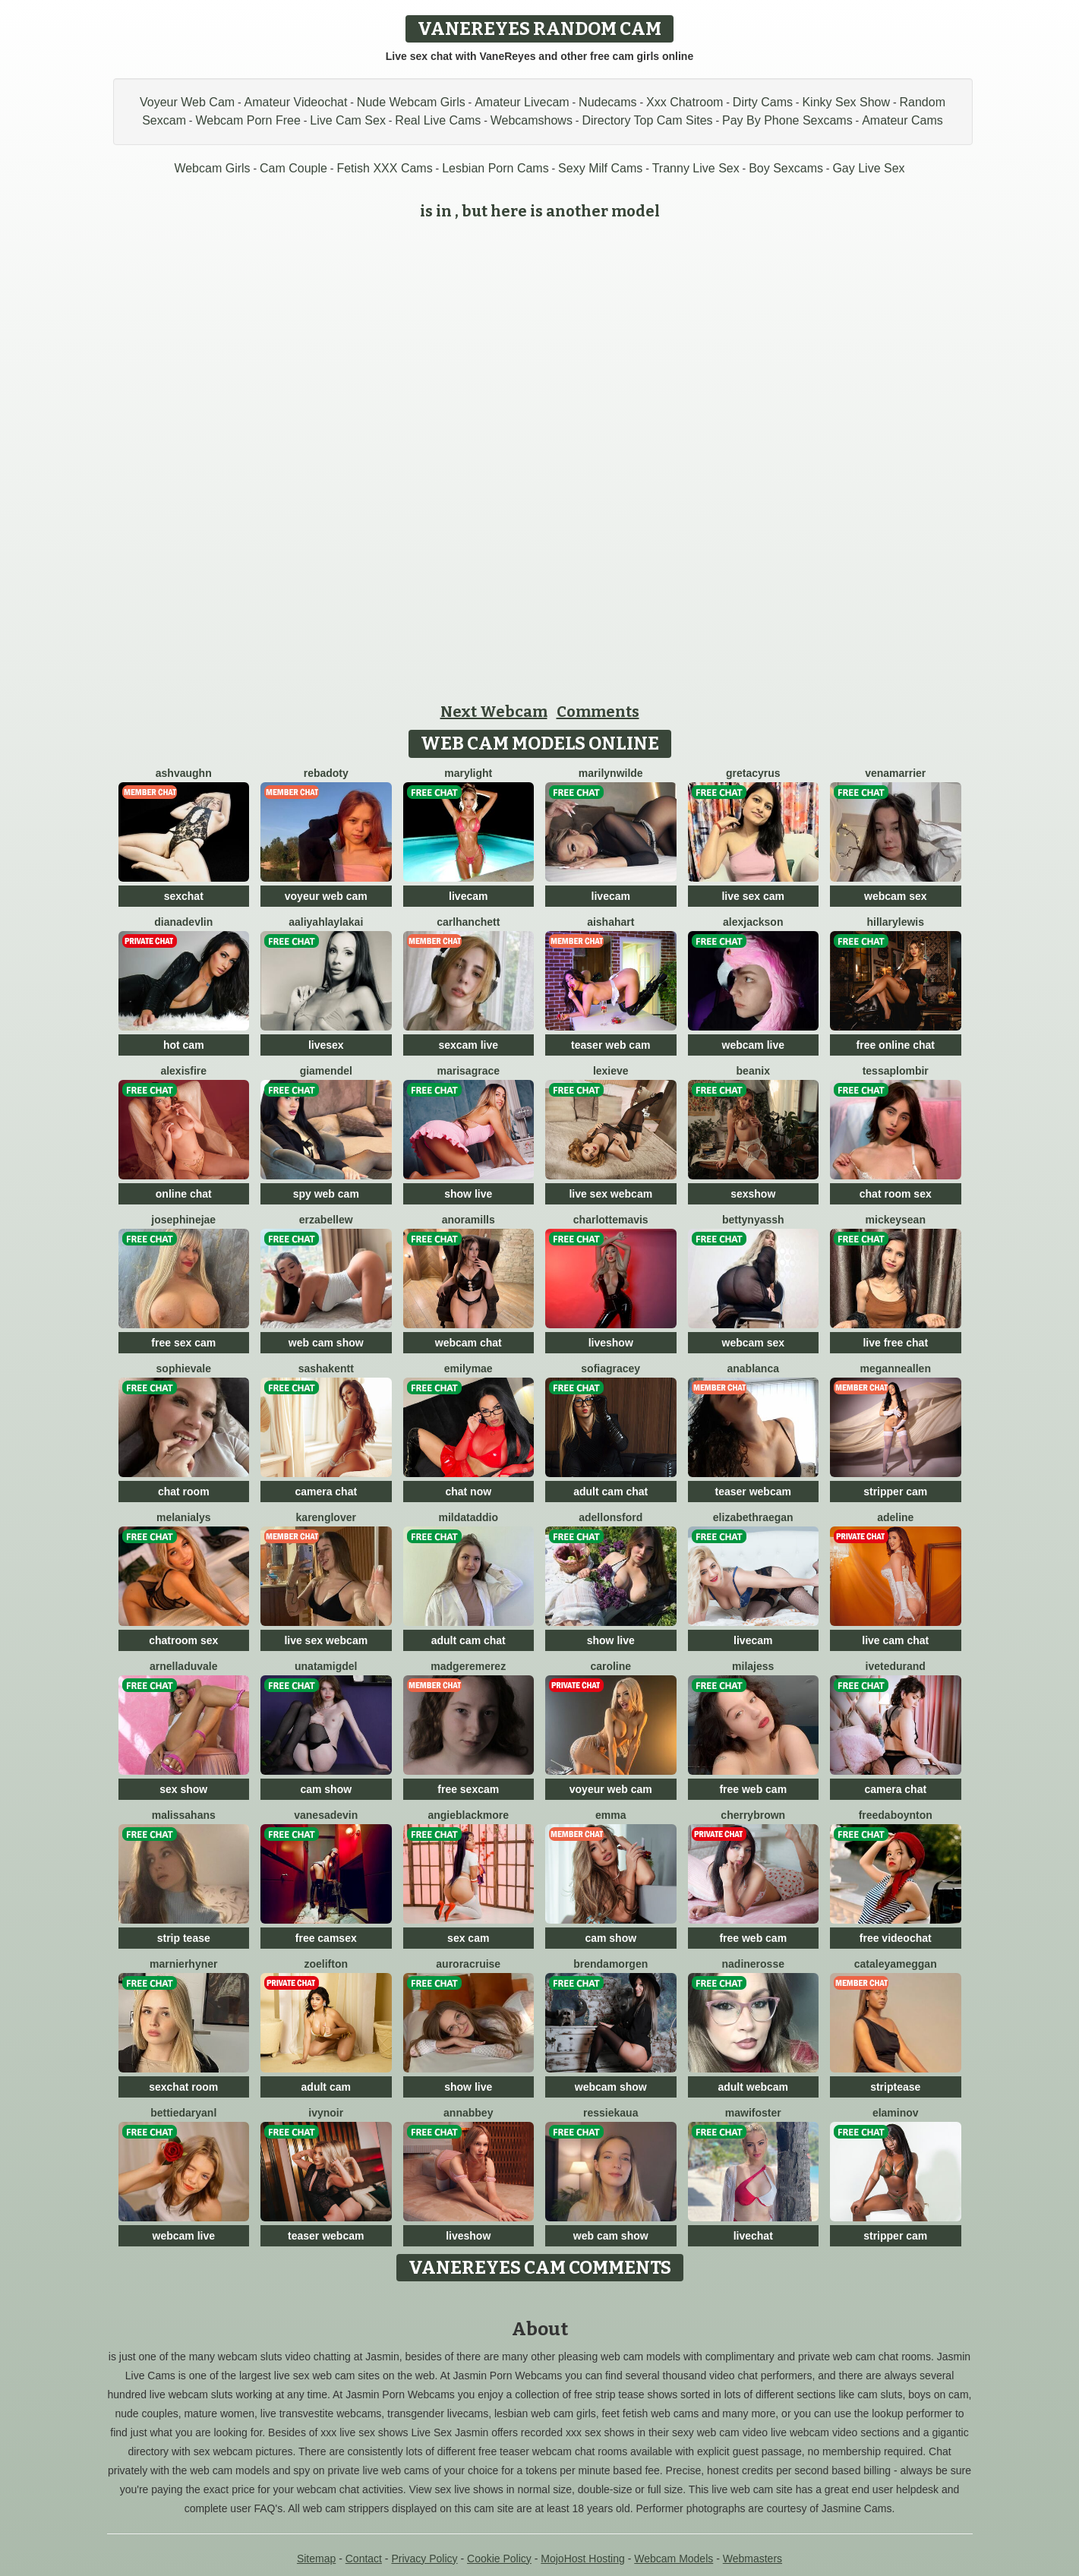 Image resolution: width=1079 pixels, height=2576 pixels. What do you see at coordinates (184, 1491) in the screenshot?
I see `chat room` at bounding box center [184, 1491].